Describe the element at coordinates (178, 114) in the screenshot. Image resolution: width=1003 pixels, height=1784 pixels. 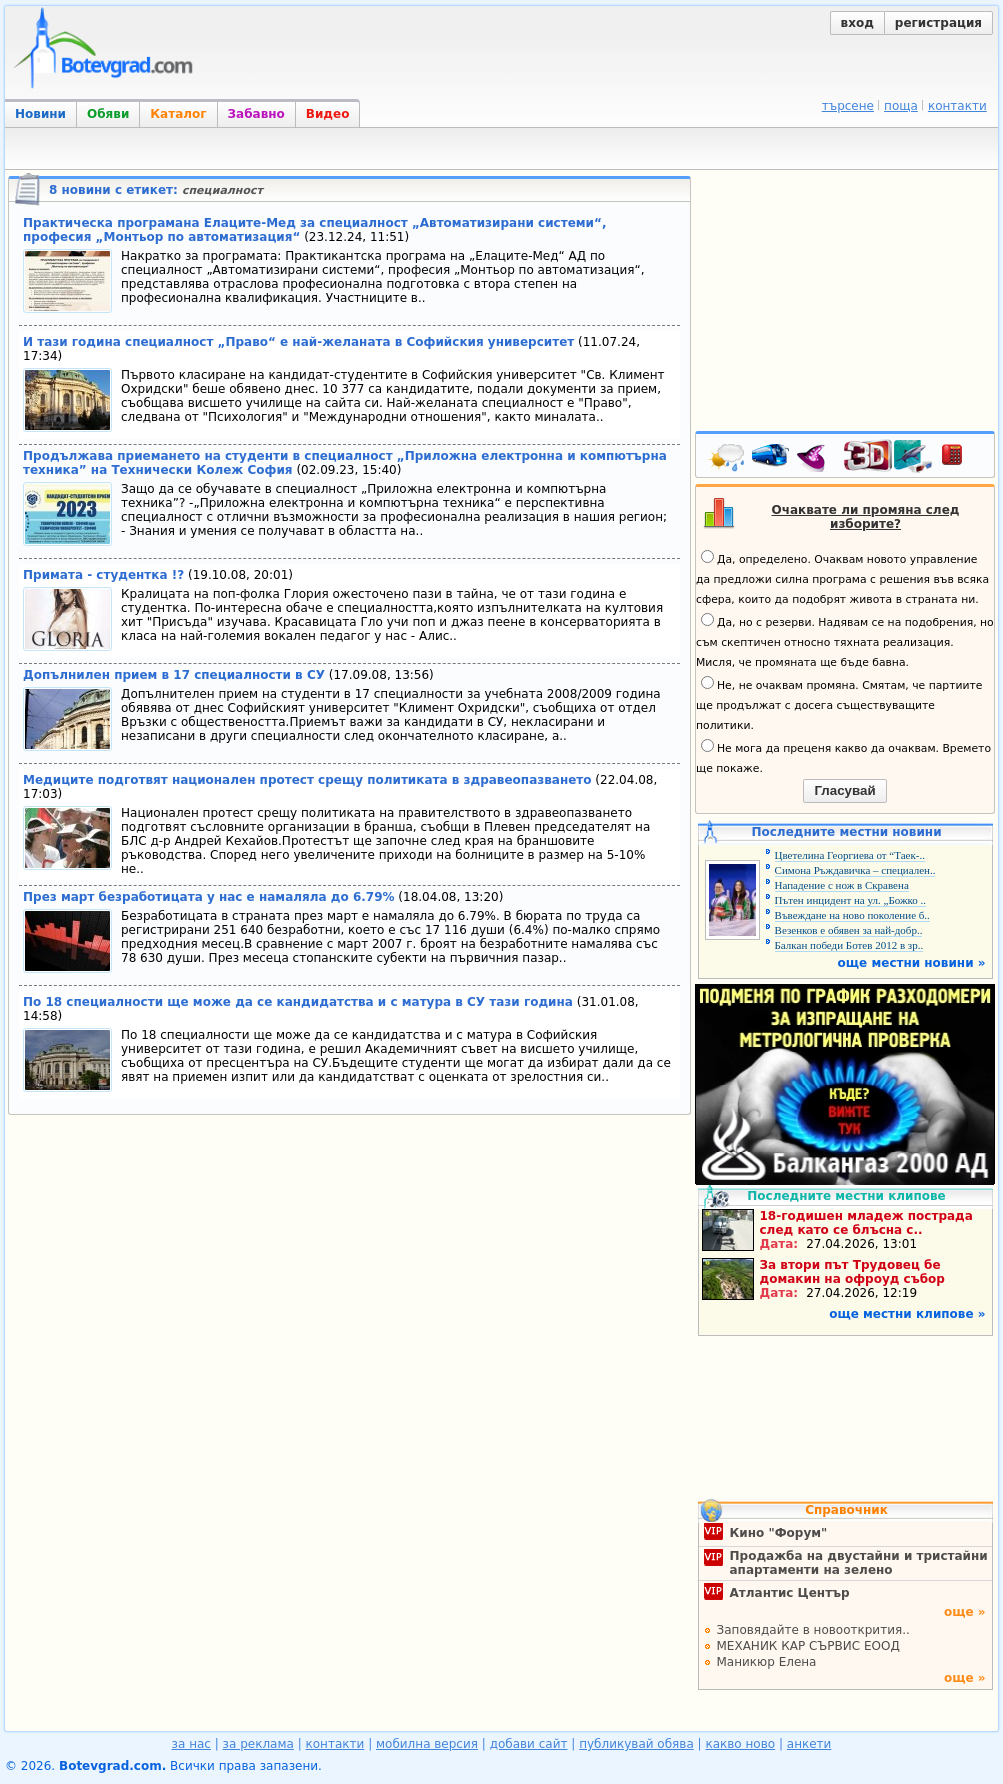
I see `Каталог` at that location.